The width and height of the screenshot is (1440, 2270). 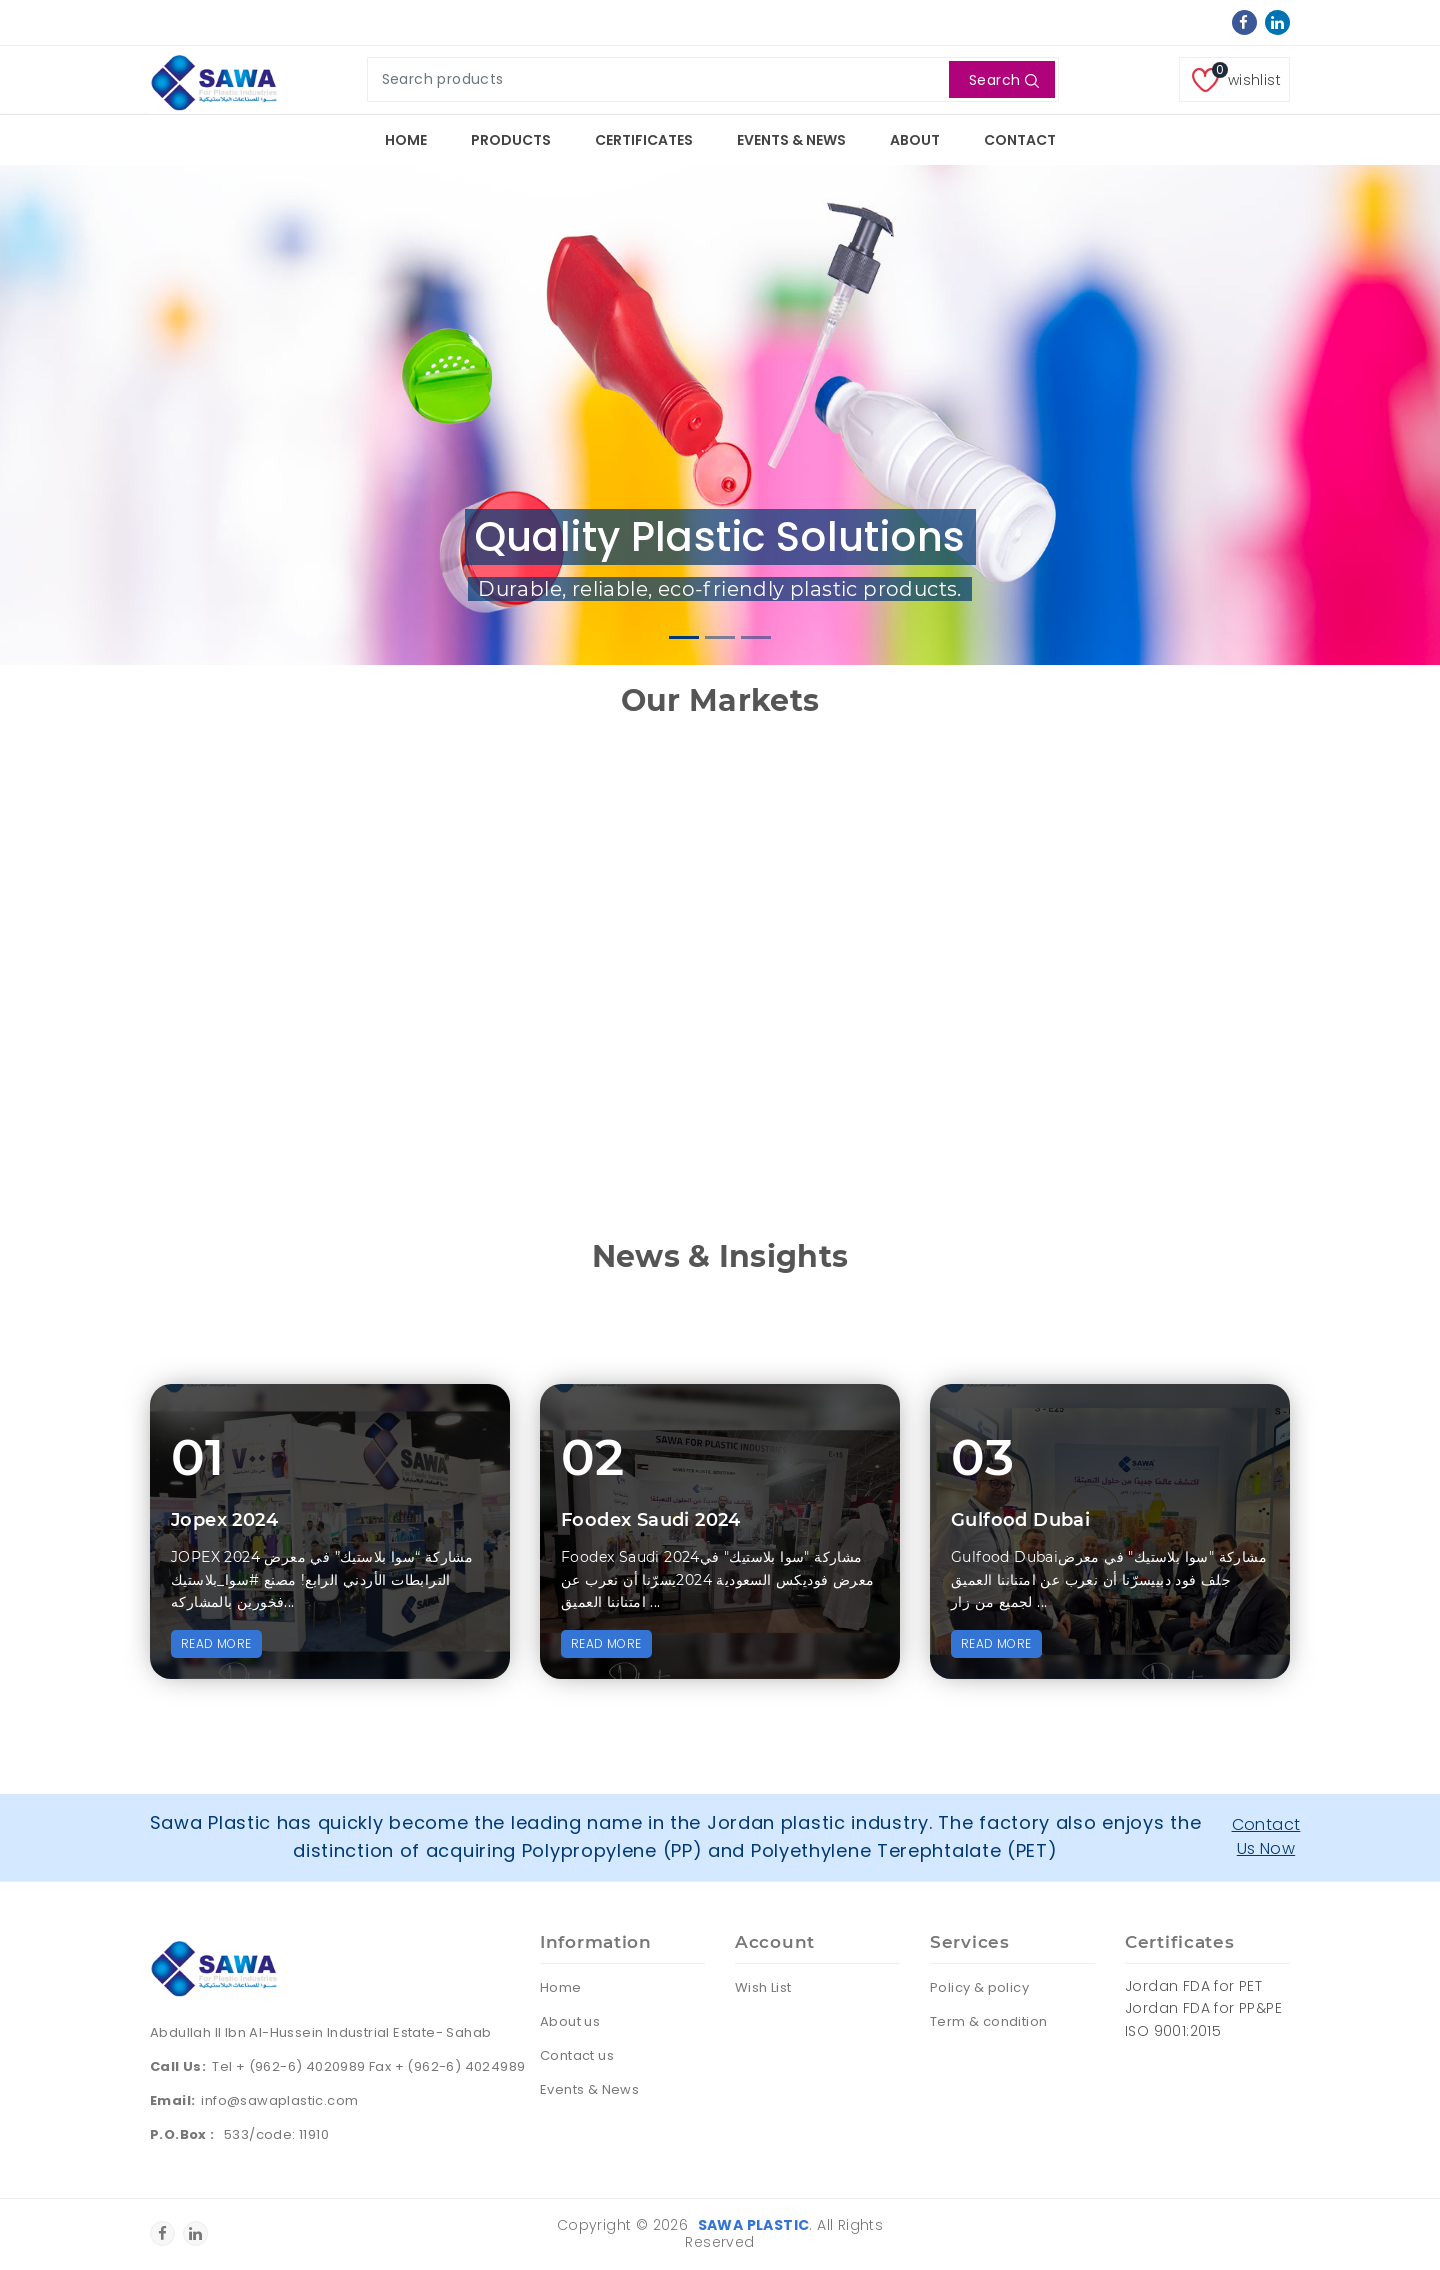 What do you see at coordinates (644, 140) in the screenshot?
I see `Certificates` at bounding box center [644, 140].